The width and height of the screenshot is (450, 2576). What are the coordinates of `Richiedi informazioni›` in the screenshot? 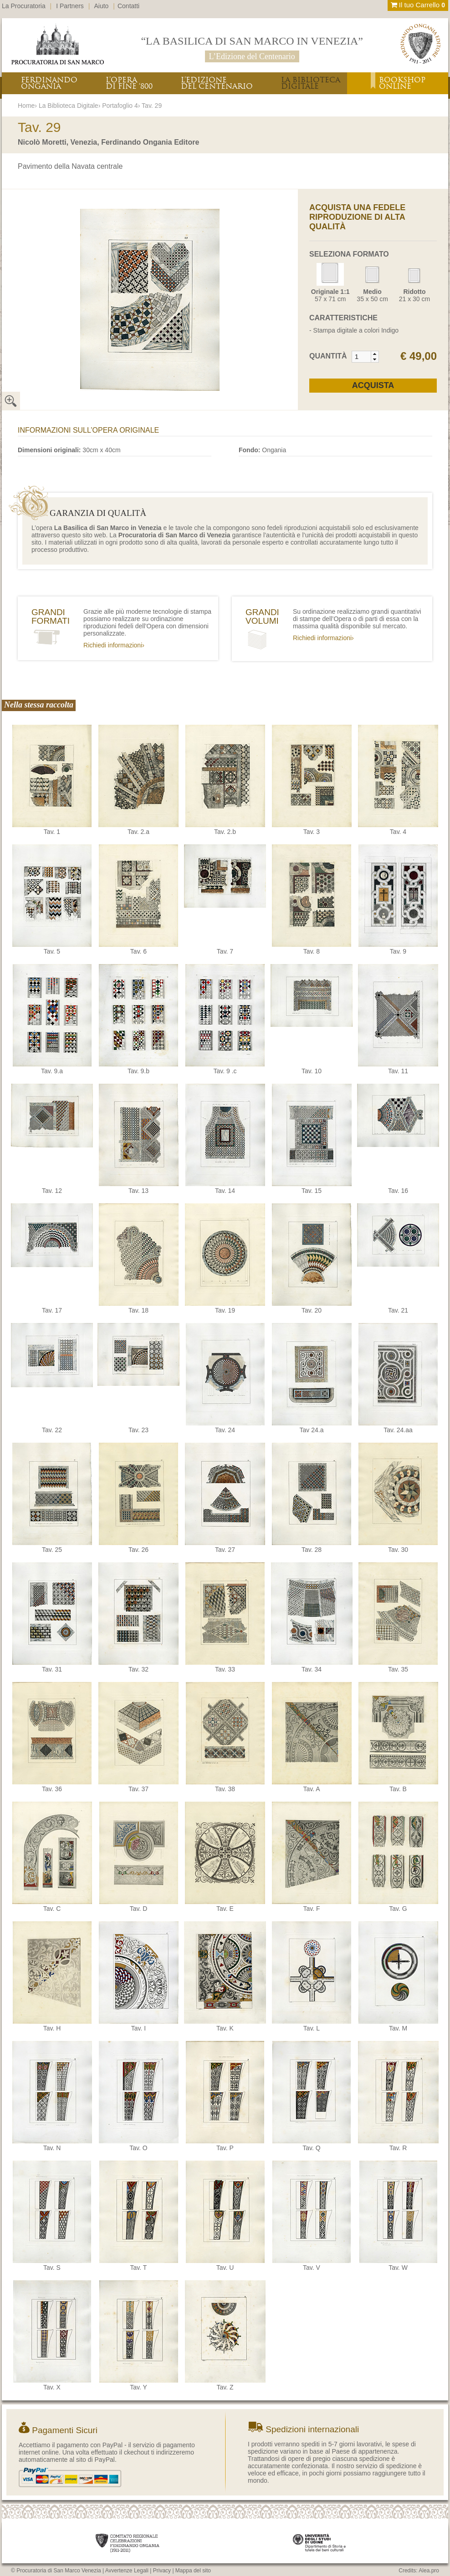 It's located at (113, 645).